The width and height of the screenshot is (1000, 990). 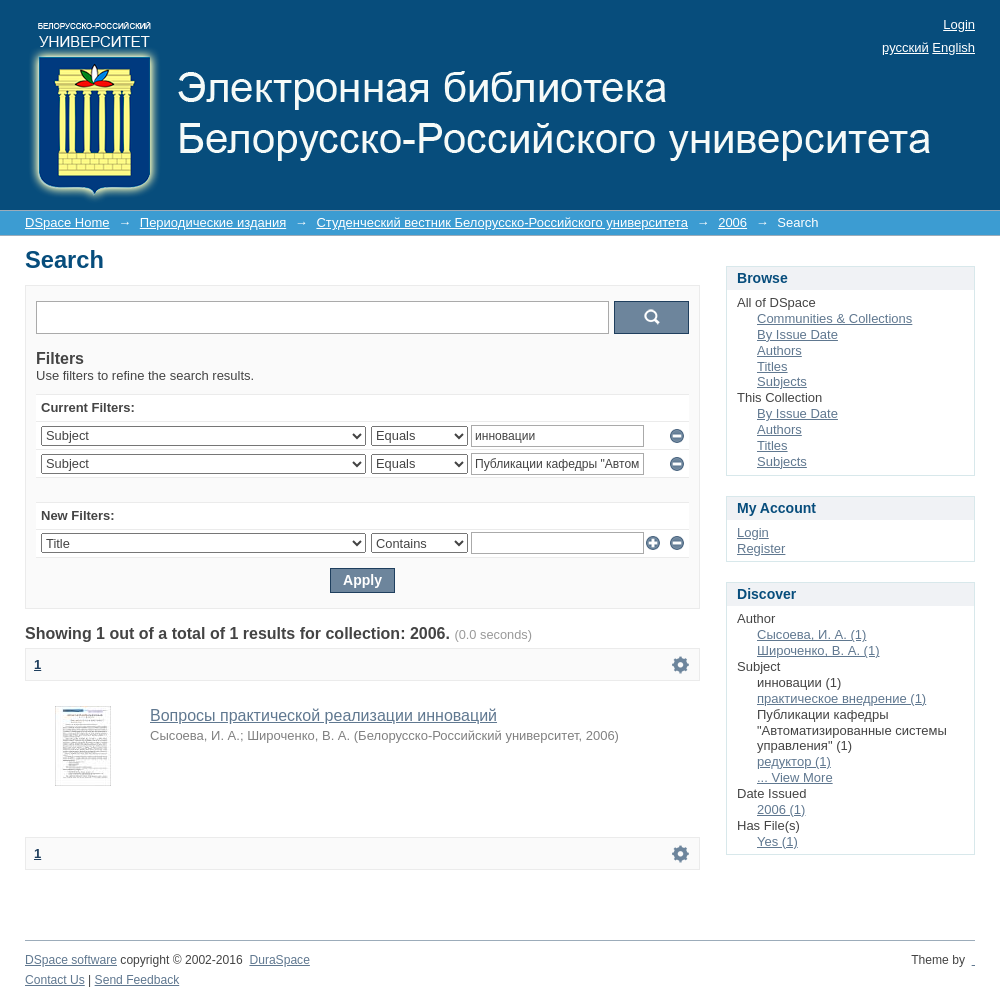 I want to click on Authors, so click(x=779, y=350).